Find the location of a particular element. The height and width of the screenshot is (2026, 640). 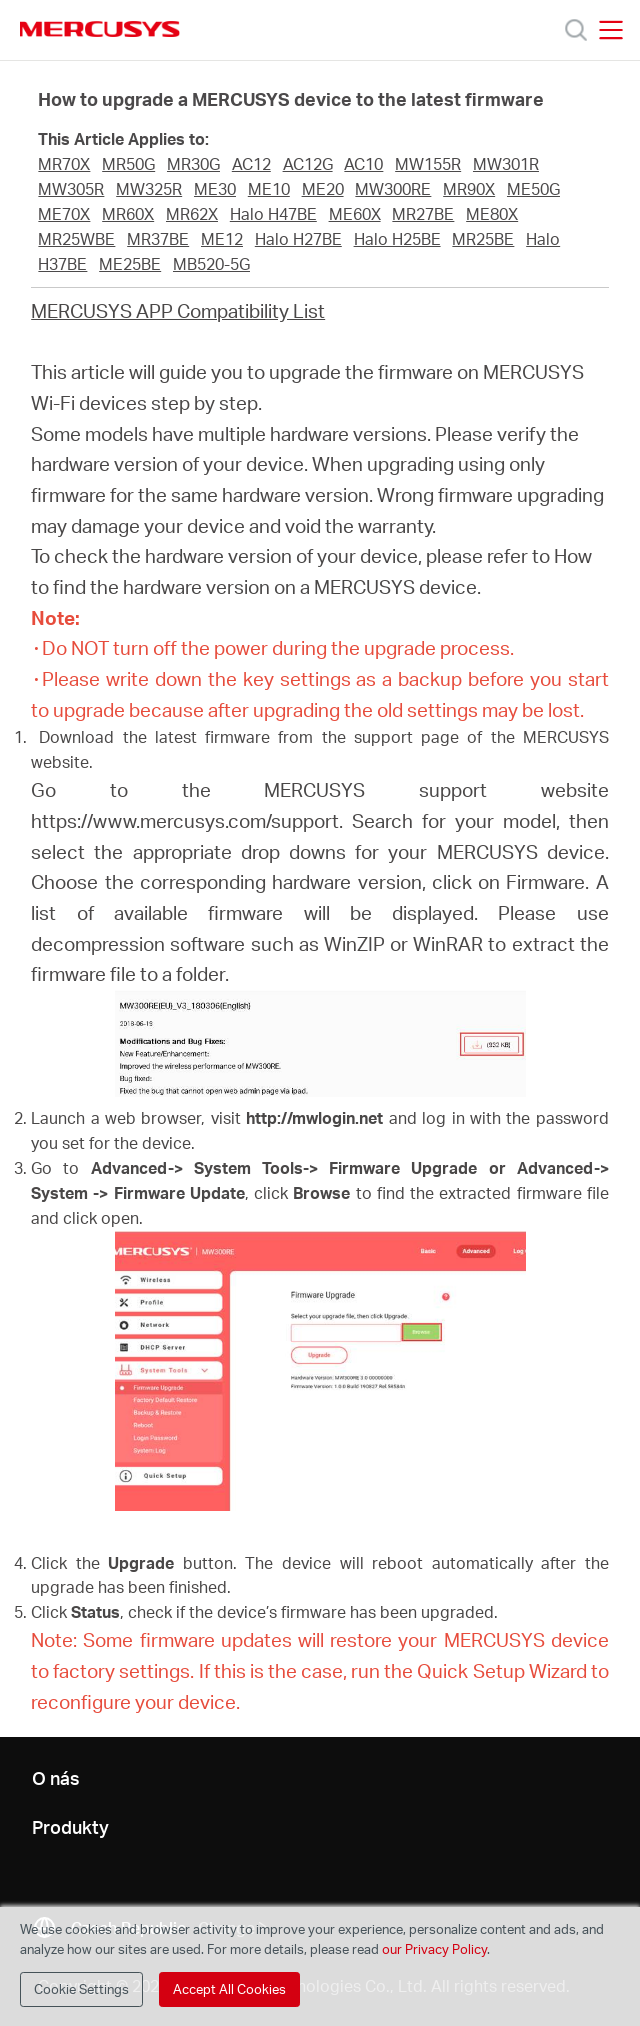

MR37BE is located at coordinates (158, 239).